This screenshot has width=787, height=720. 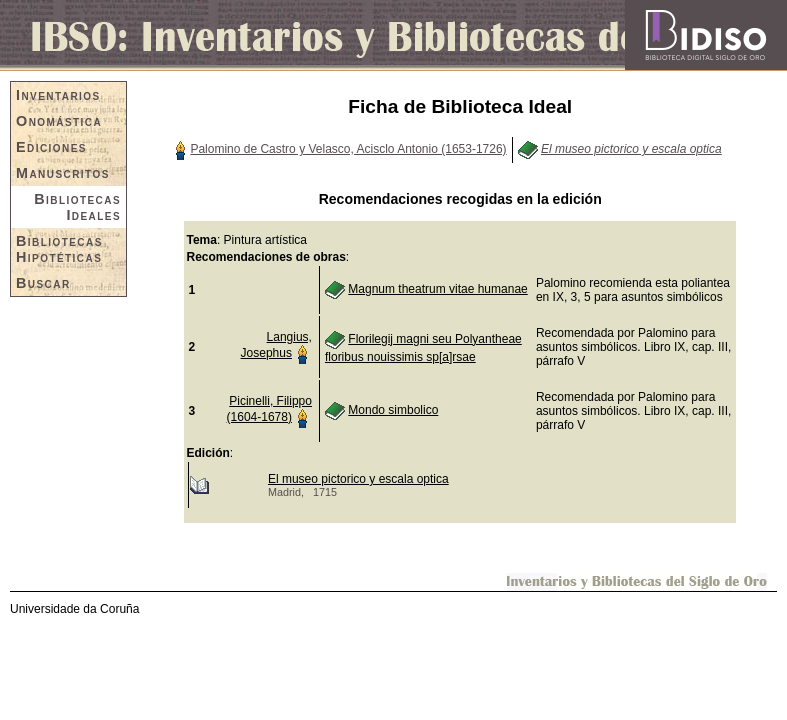 What do you see at coordinates (63, 173) in the screenshot?
I see `Manuscritos` at bounding box center [63, 173].